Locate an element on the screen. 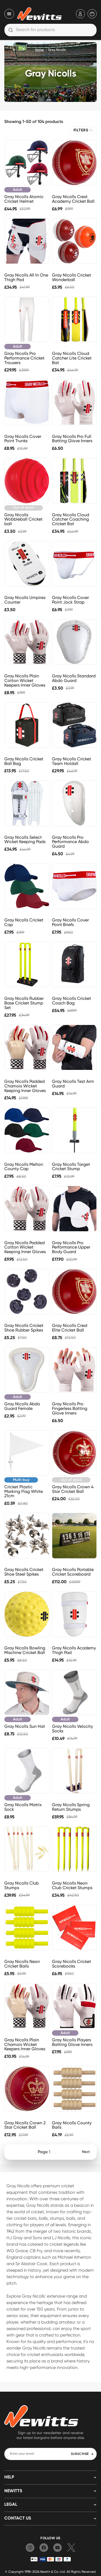 The image size is (101, 2576). Gray Nicolls Crown 4 Star Cricket Ball is located at coordinates (72, 1489).